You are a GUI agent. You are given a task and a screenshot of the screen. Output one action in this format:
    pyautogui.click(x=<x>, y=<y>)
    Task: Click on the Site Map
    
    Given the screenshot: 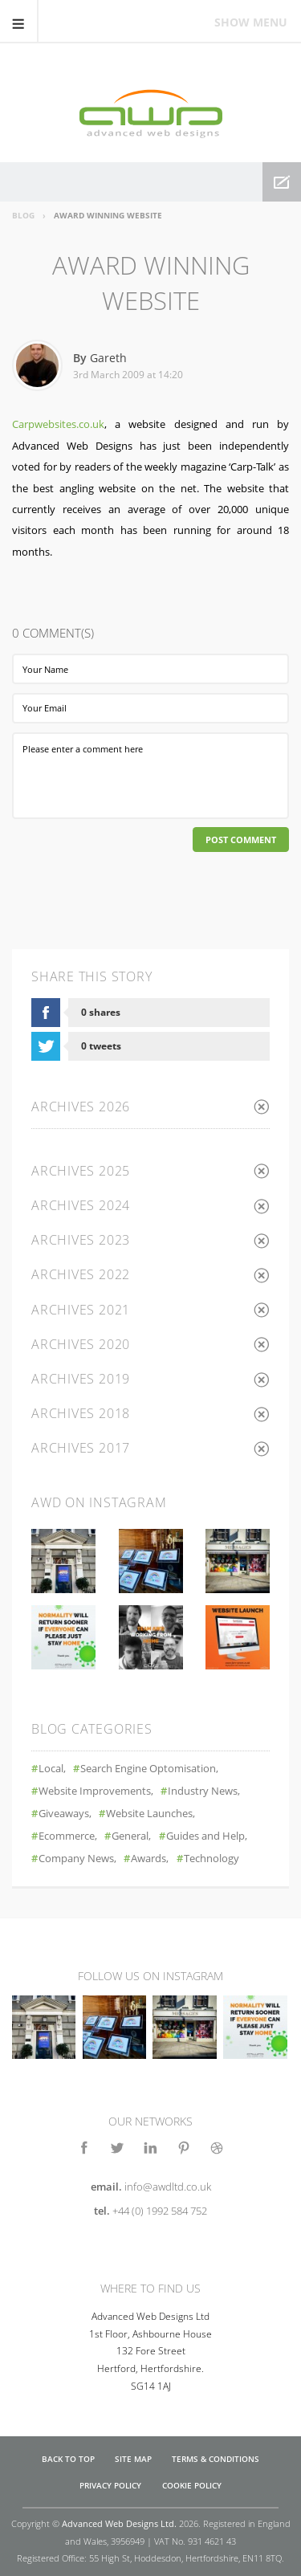 What is the action you would take?
    pyautogui.click(x=133, y=2459)
    